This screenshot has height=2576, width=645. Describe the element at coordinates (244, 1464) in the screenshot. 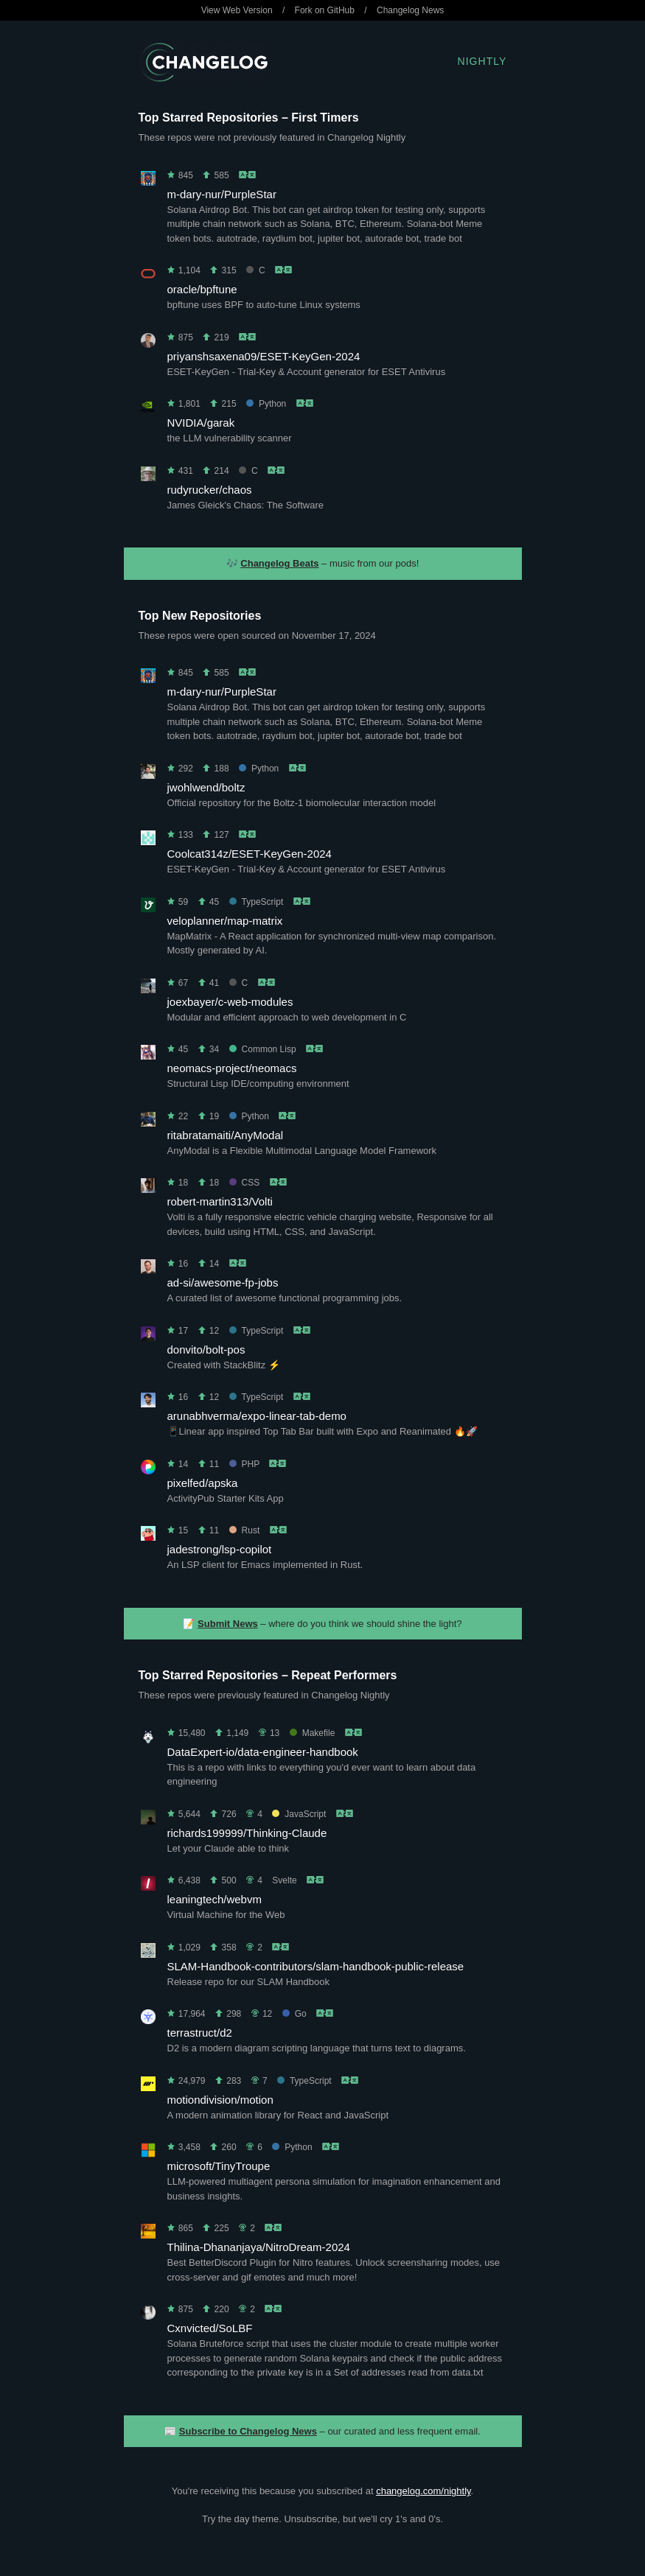

I see `PHP` at that location.